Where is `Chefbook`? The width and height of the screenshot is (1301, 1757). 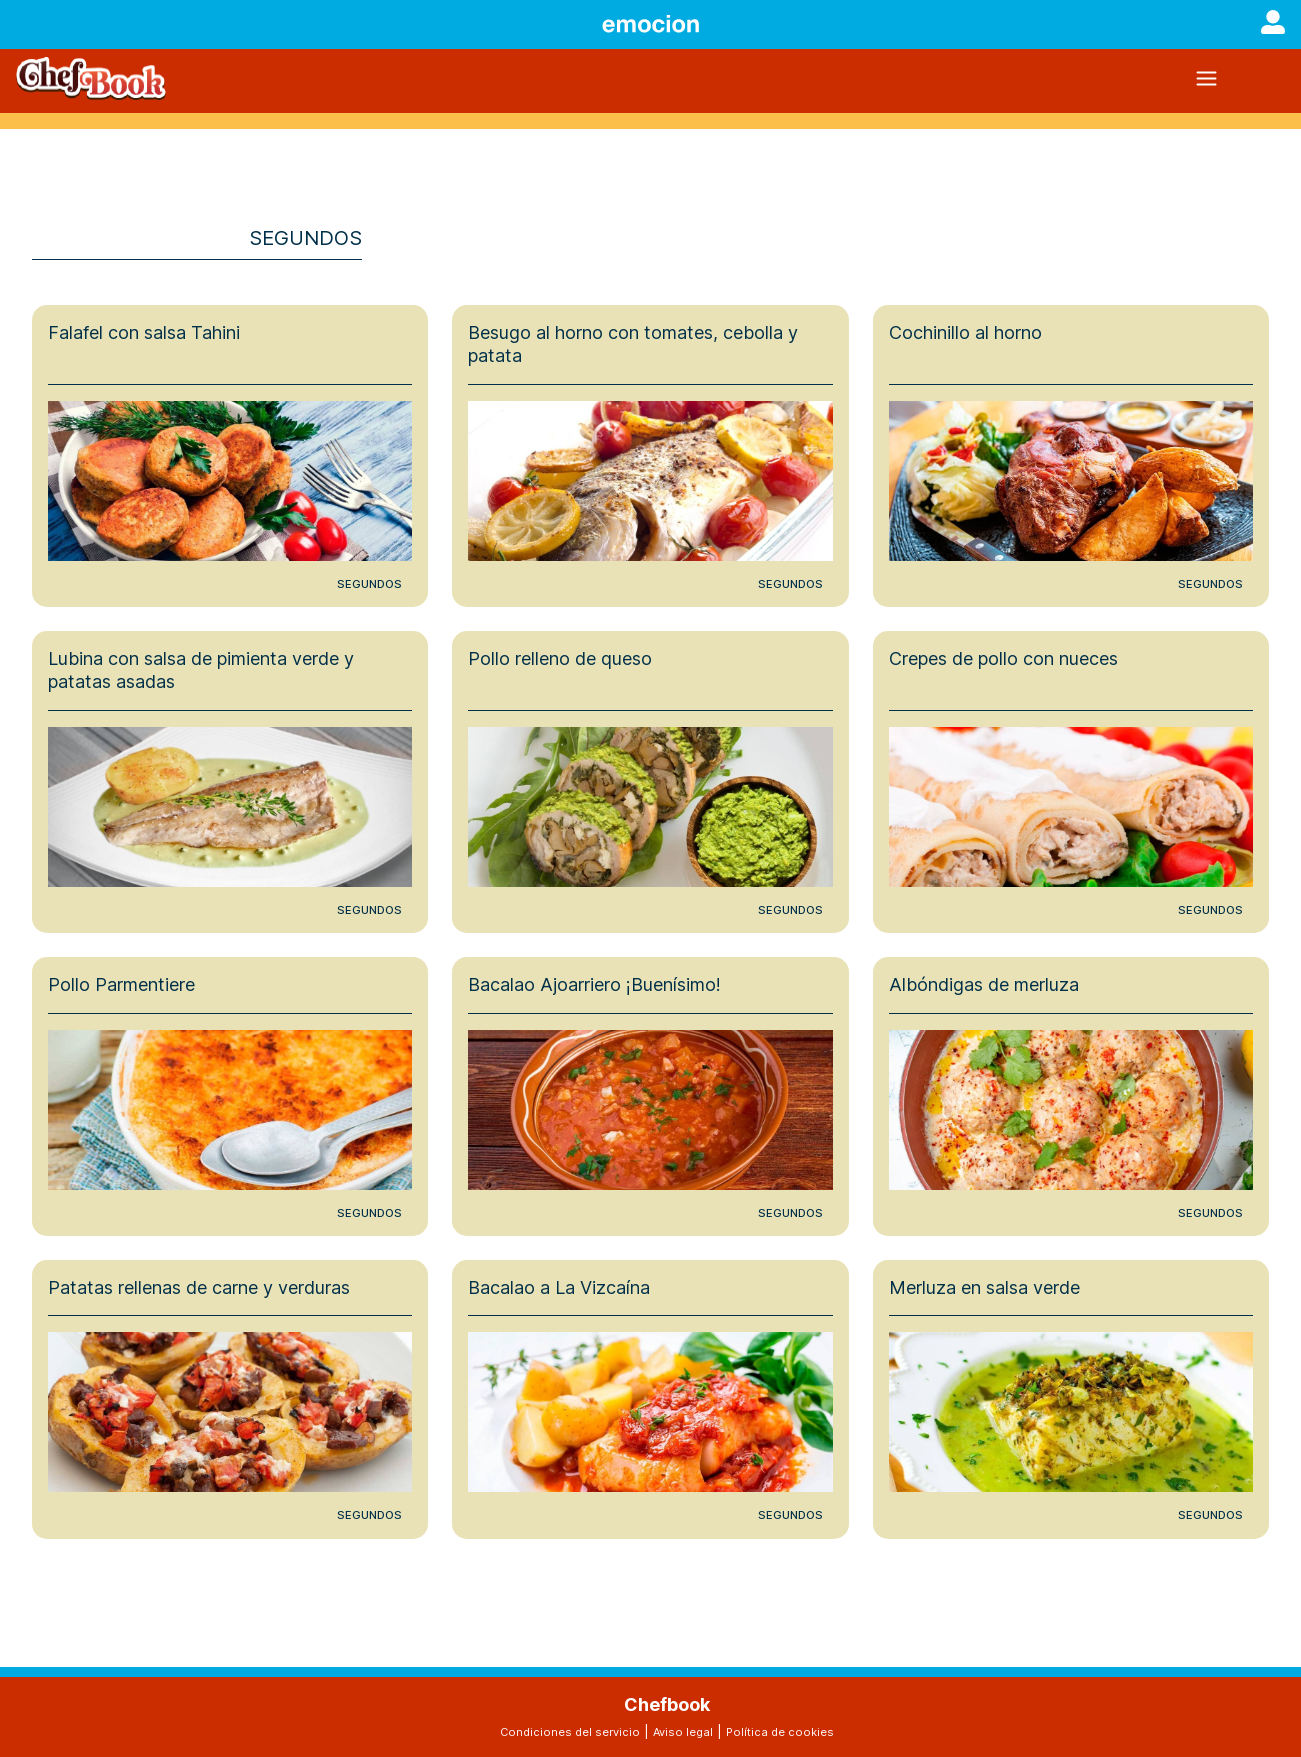
Chefbook is located at coordinates (667, 1704).